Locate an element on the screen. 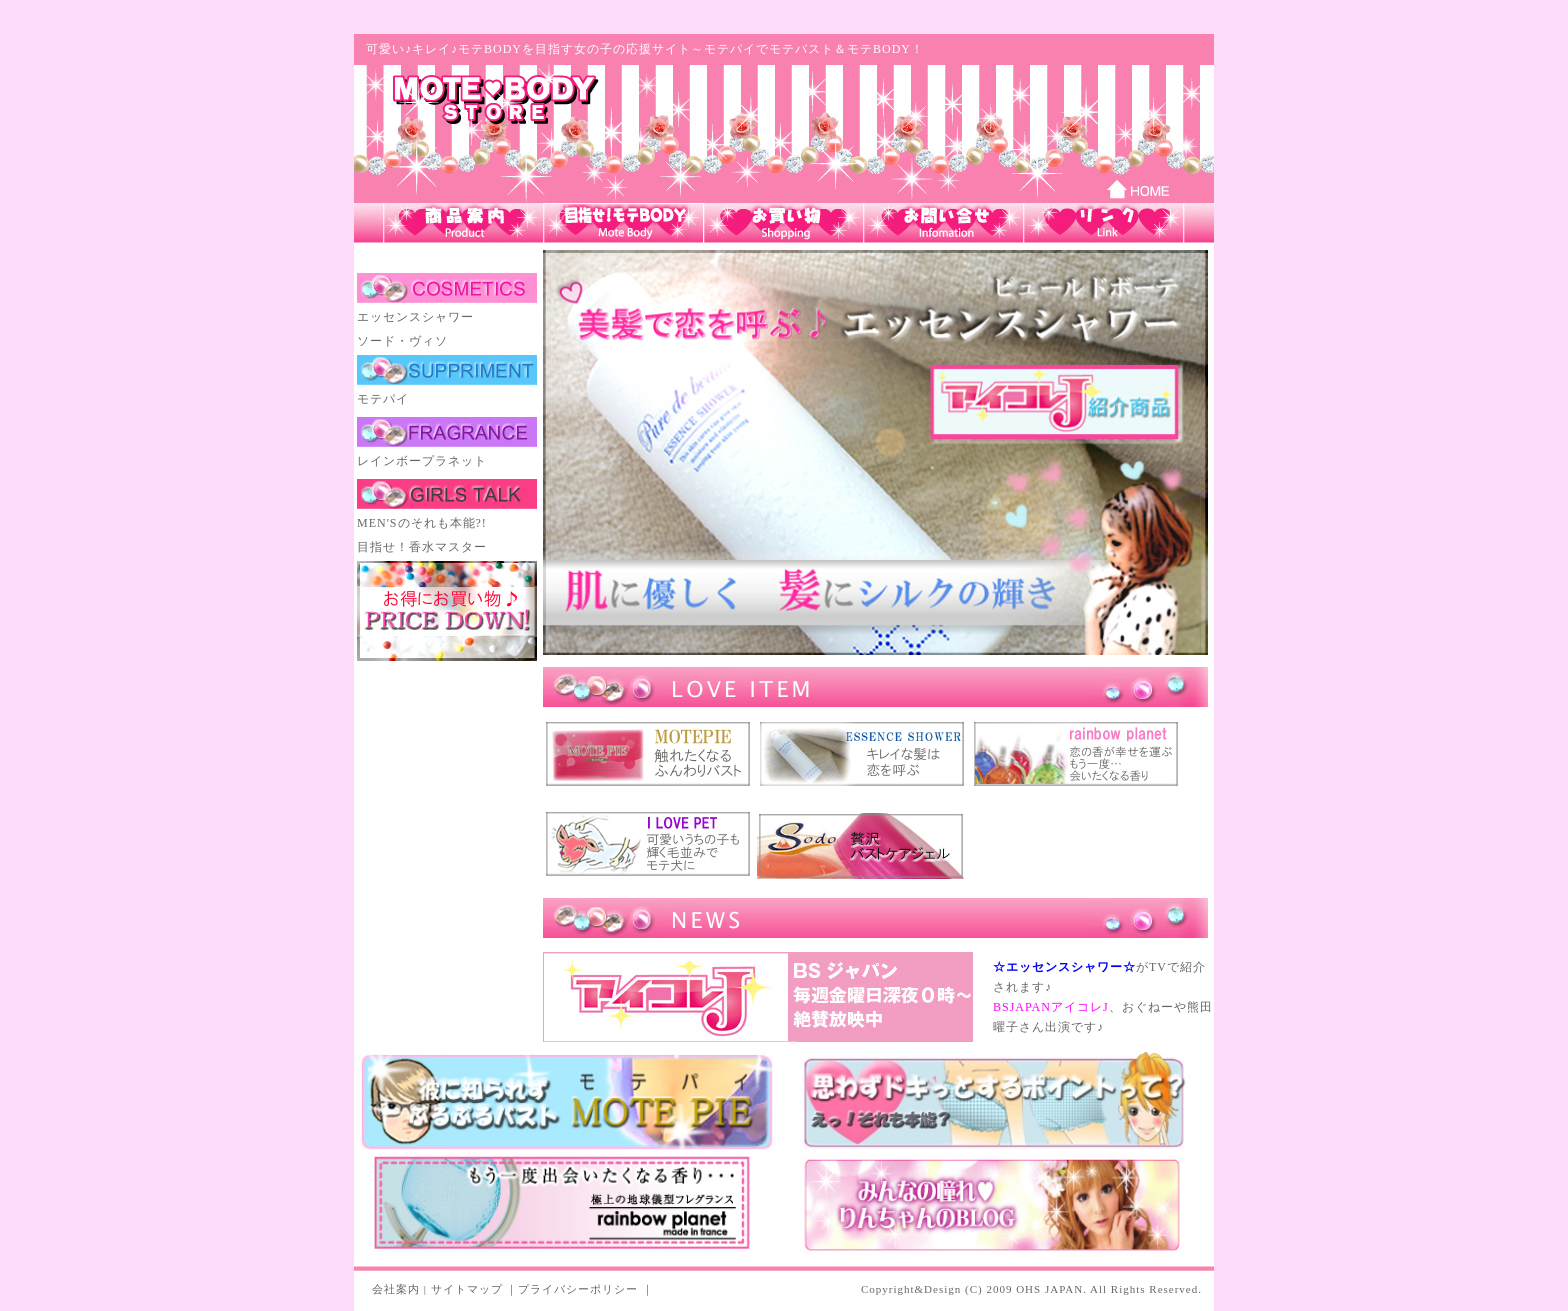 Image resolution: width=1568 pixels, height=1311 pixels. MEN'Sのそれも本能?! is located at coordinates (422, 523).